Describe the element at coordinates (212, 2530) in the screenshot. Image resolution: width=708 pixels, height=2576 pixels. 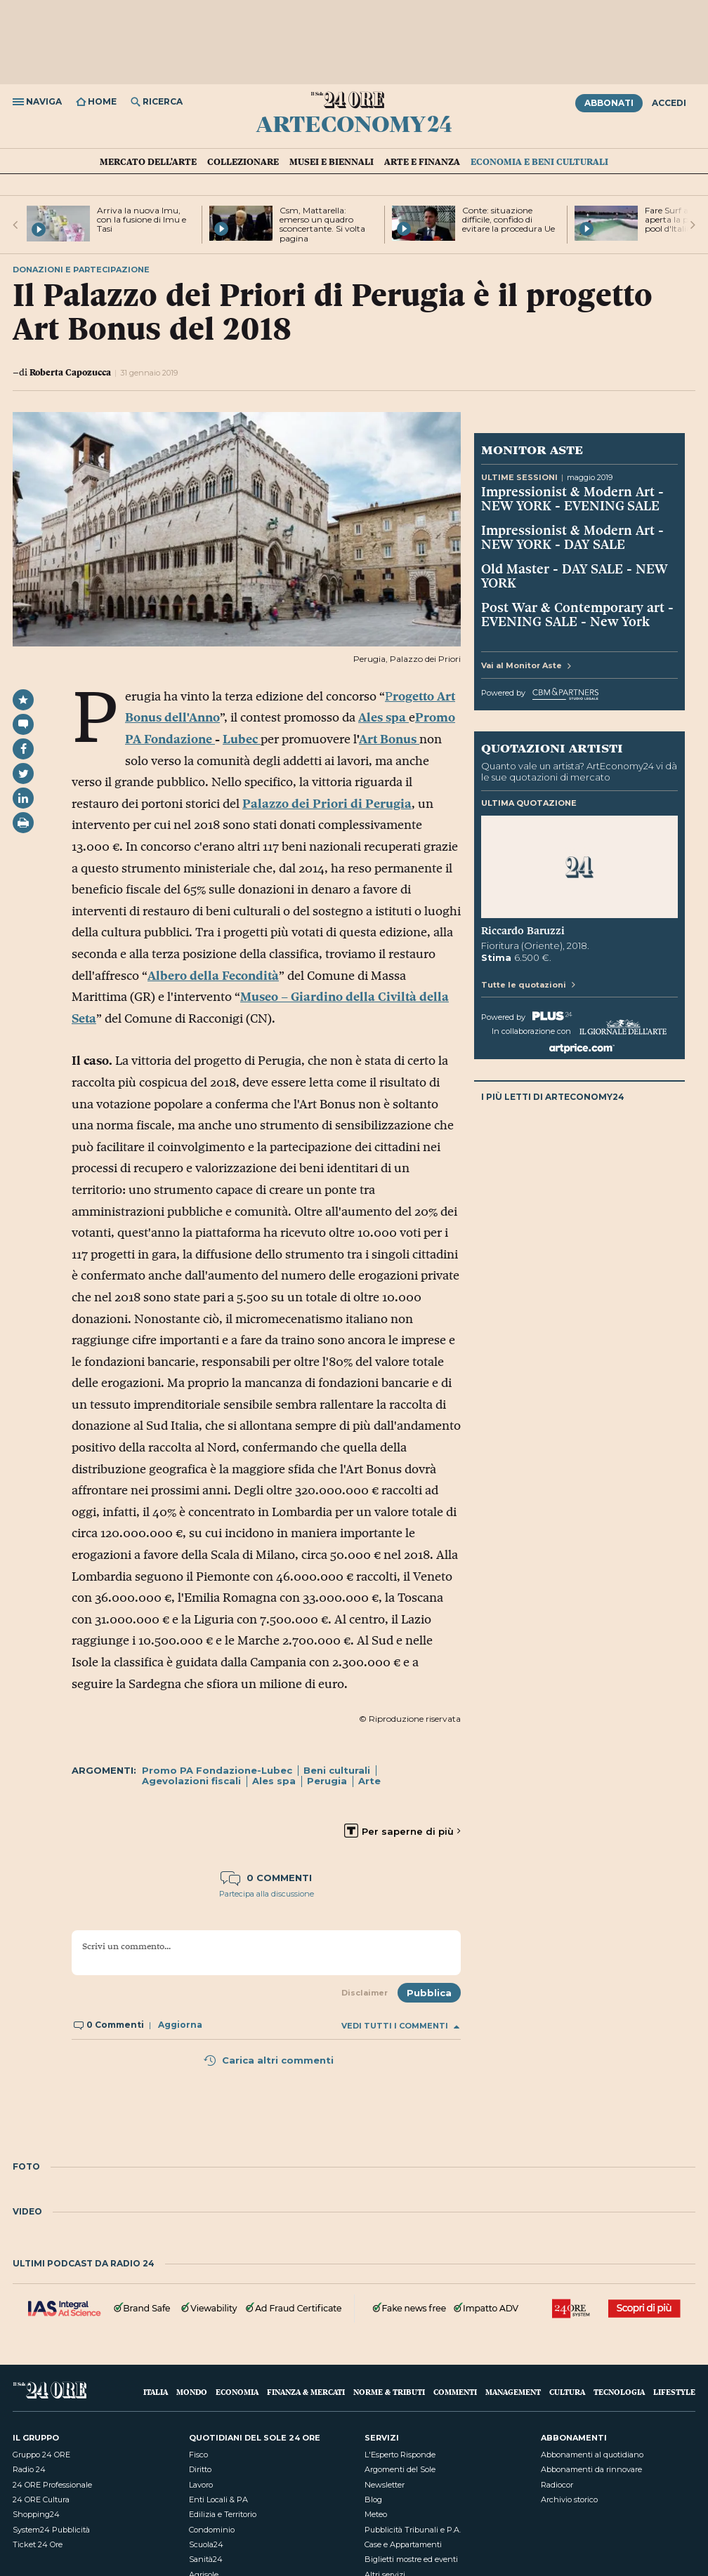
I see `Condominio` at that location.